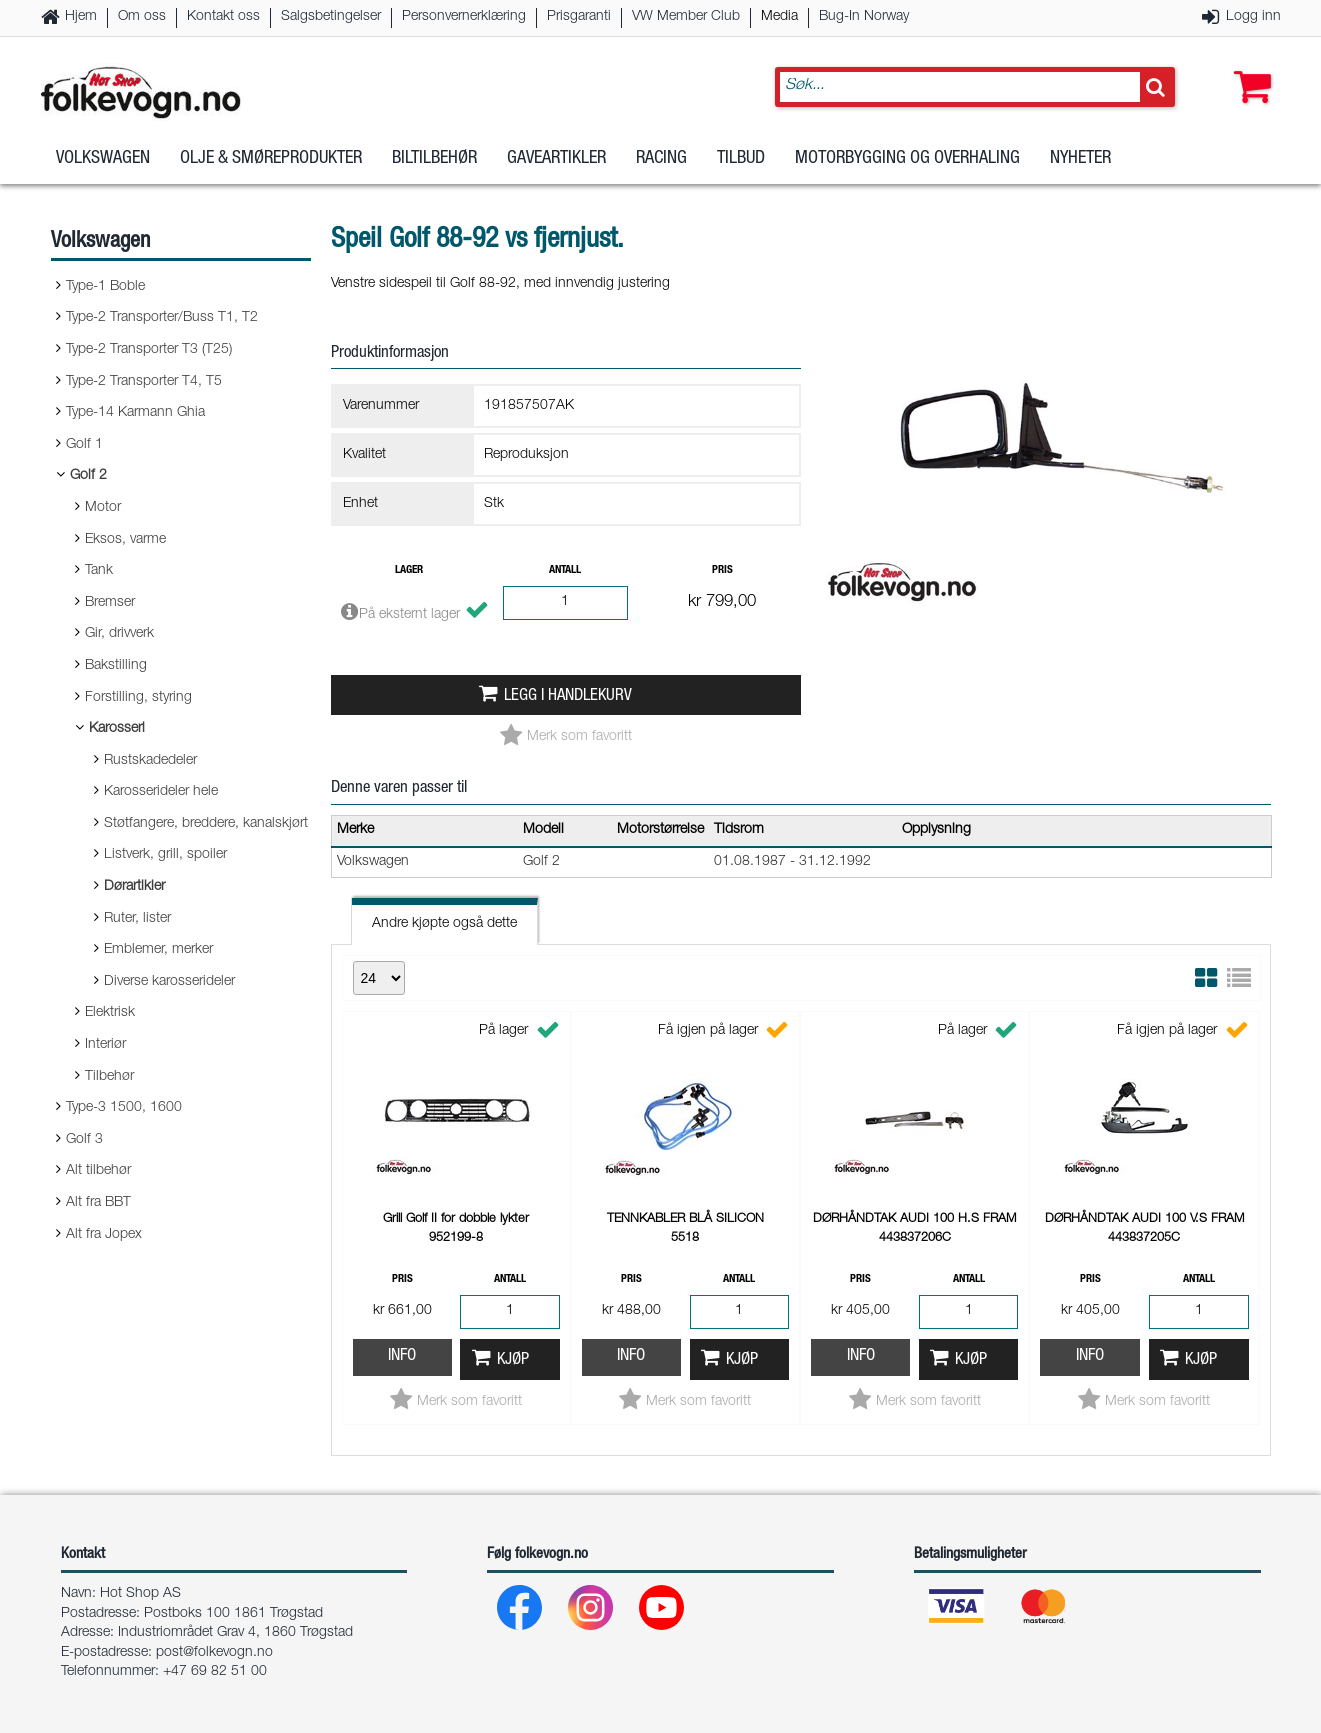 This screenshot has height=1733, width=1321. Describe the element at coordinates (662, 1612) in the screenshot. I see `[Youtube]` at that location.